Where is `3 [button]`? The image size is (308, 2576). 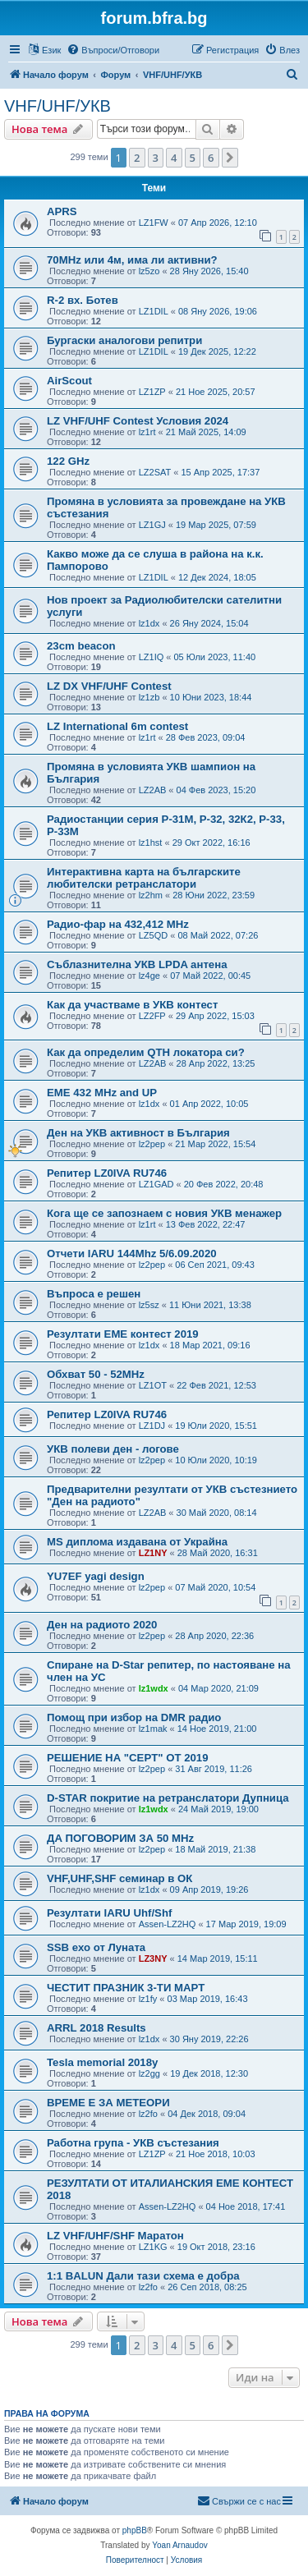
3 [button] is located at coordinates (156, 157).